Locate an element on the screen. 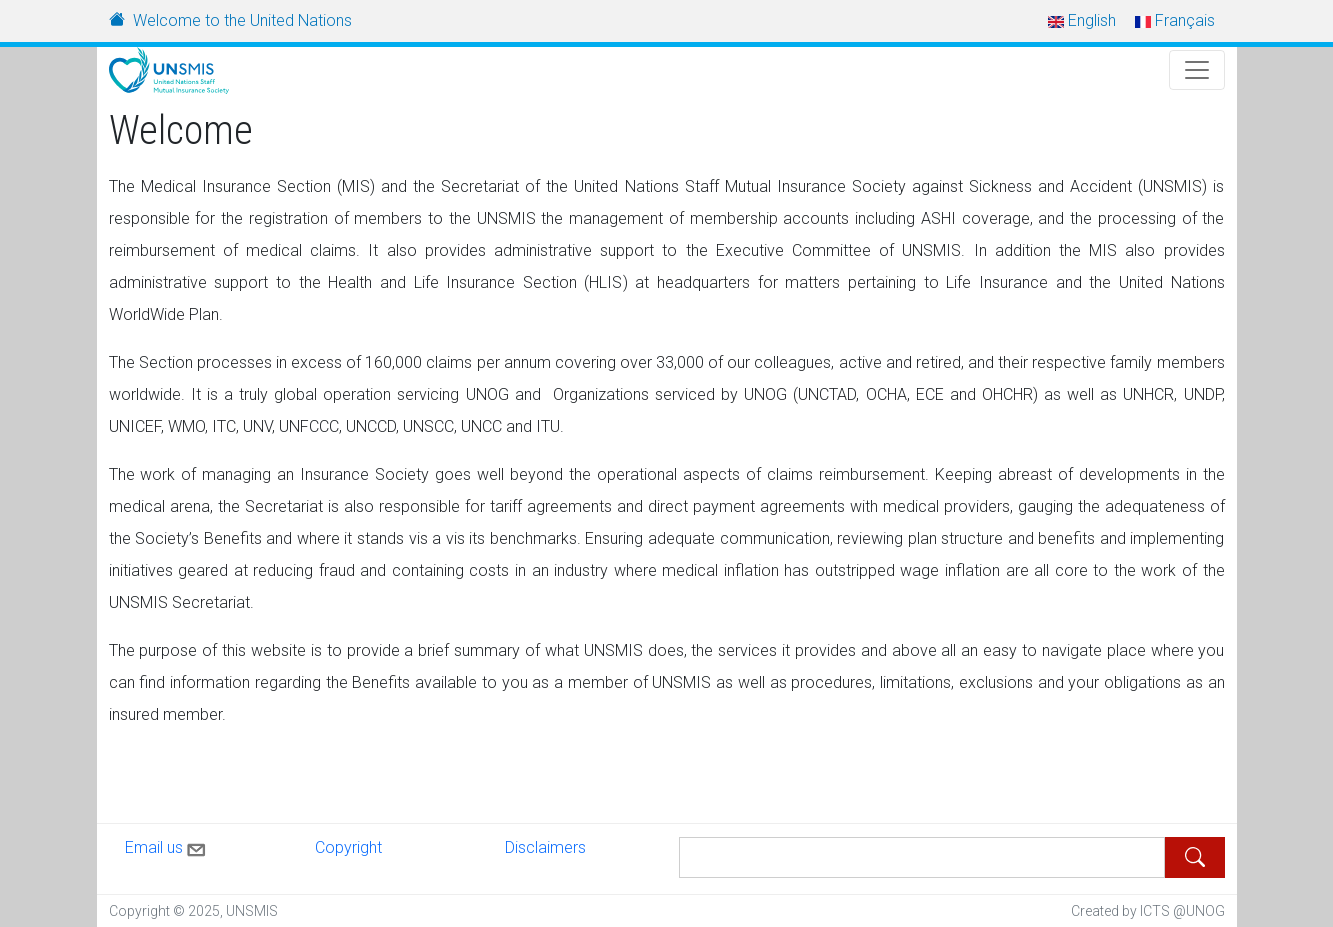  [Toggle Navigation] is located at coordinates (1197, 70).